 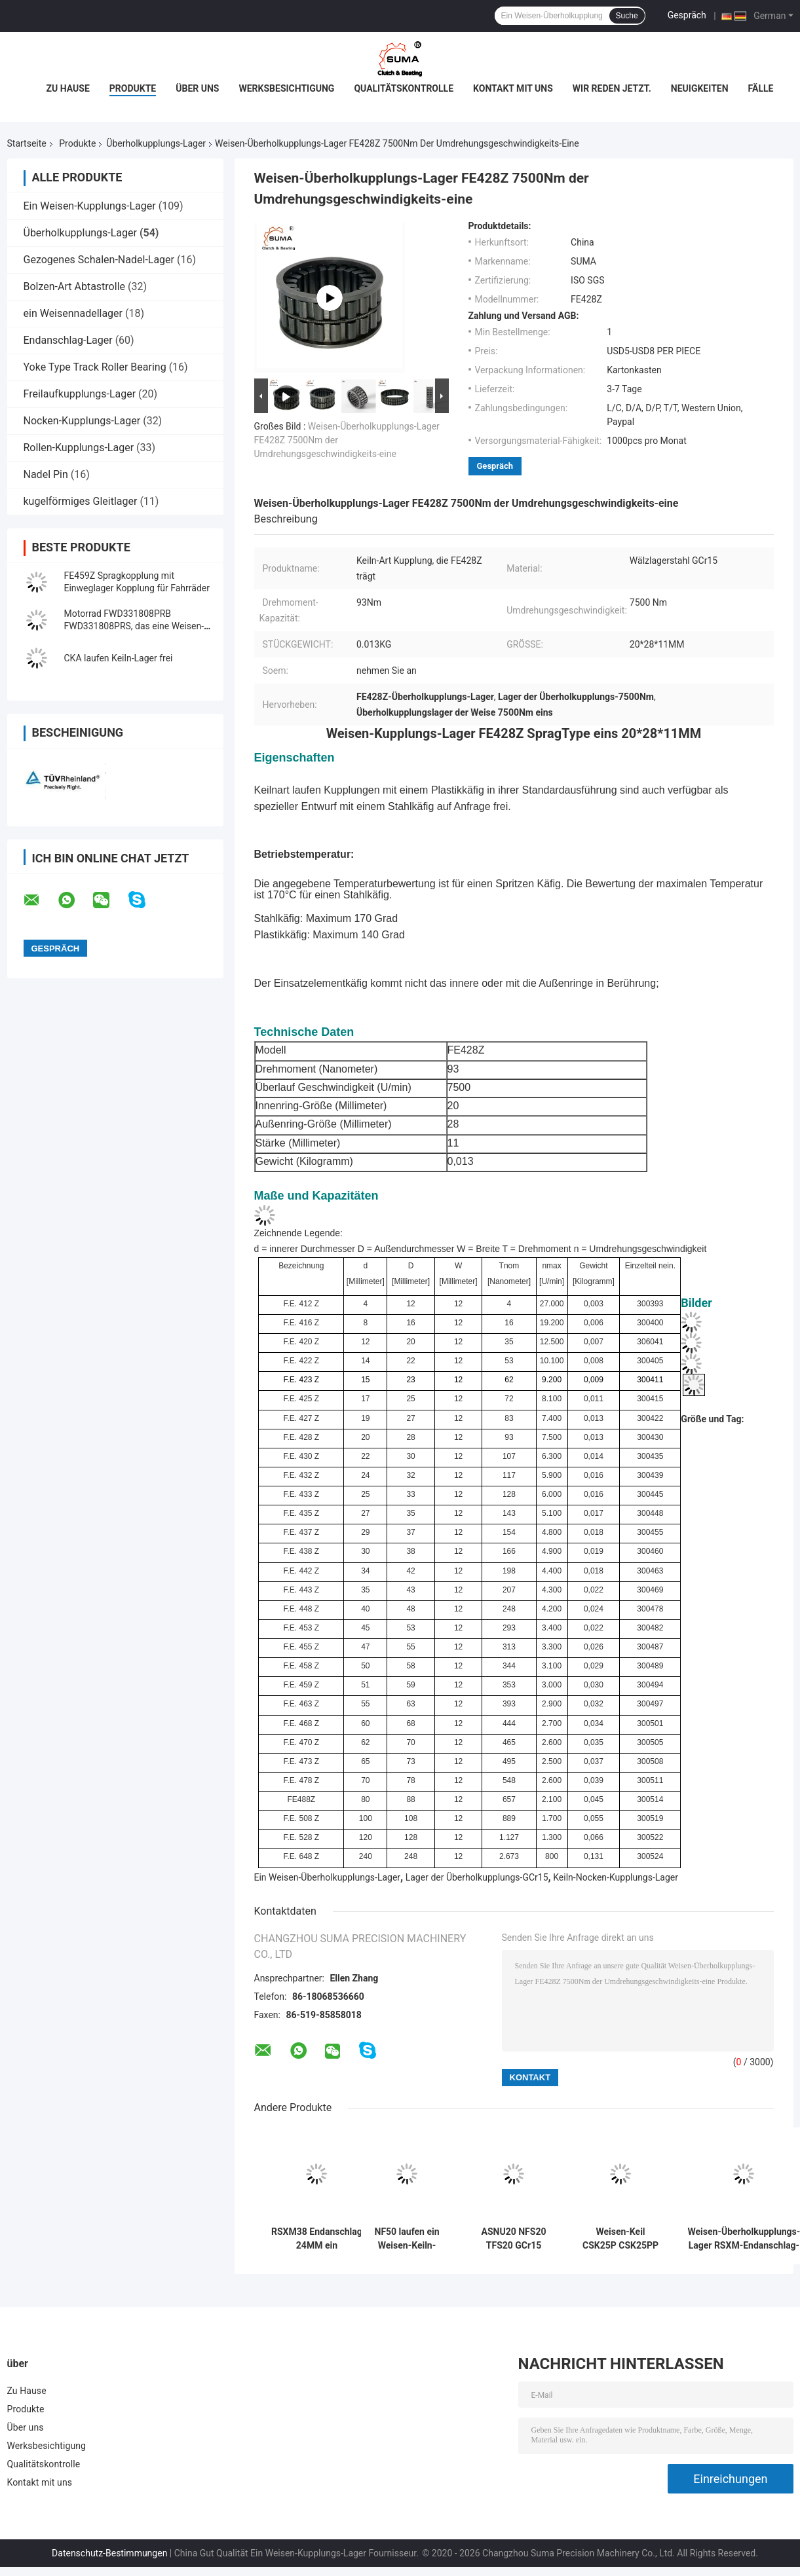 I want to click on Suche, so click(x=627, y=15).